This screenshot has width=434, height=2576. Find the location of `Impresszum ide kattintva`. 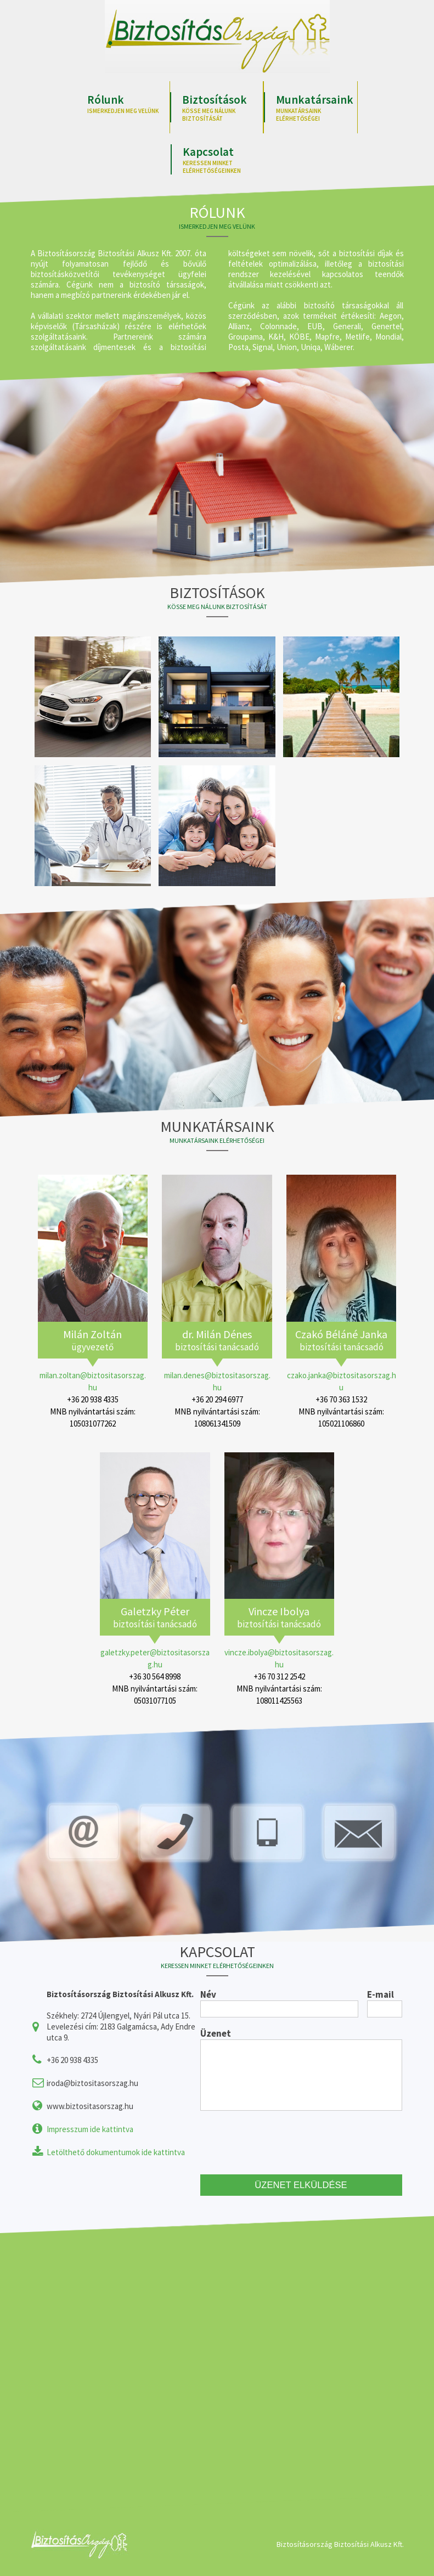

Impresszum ide kattintva is located at coordinates (90, 2129).